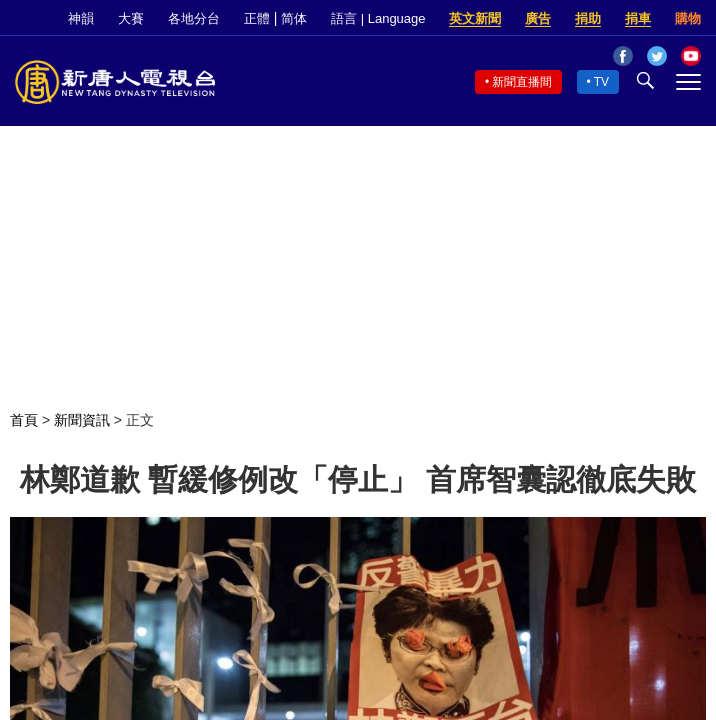 The width and height of the screenshot is (716, 720). Describe the element at coordinates (131, 18) in the screenshot. I see `大賽` at that location.